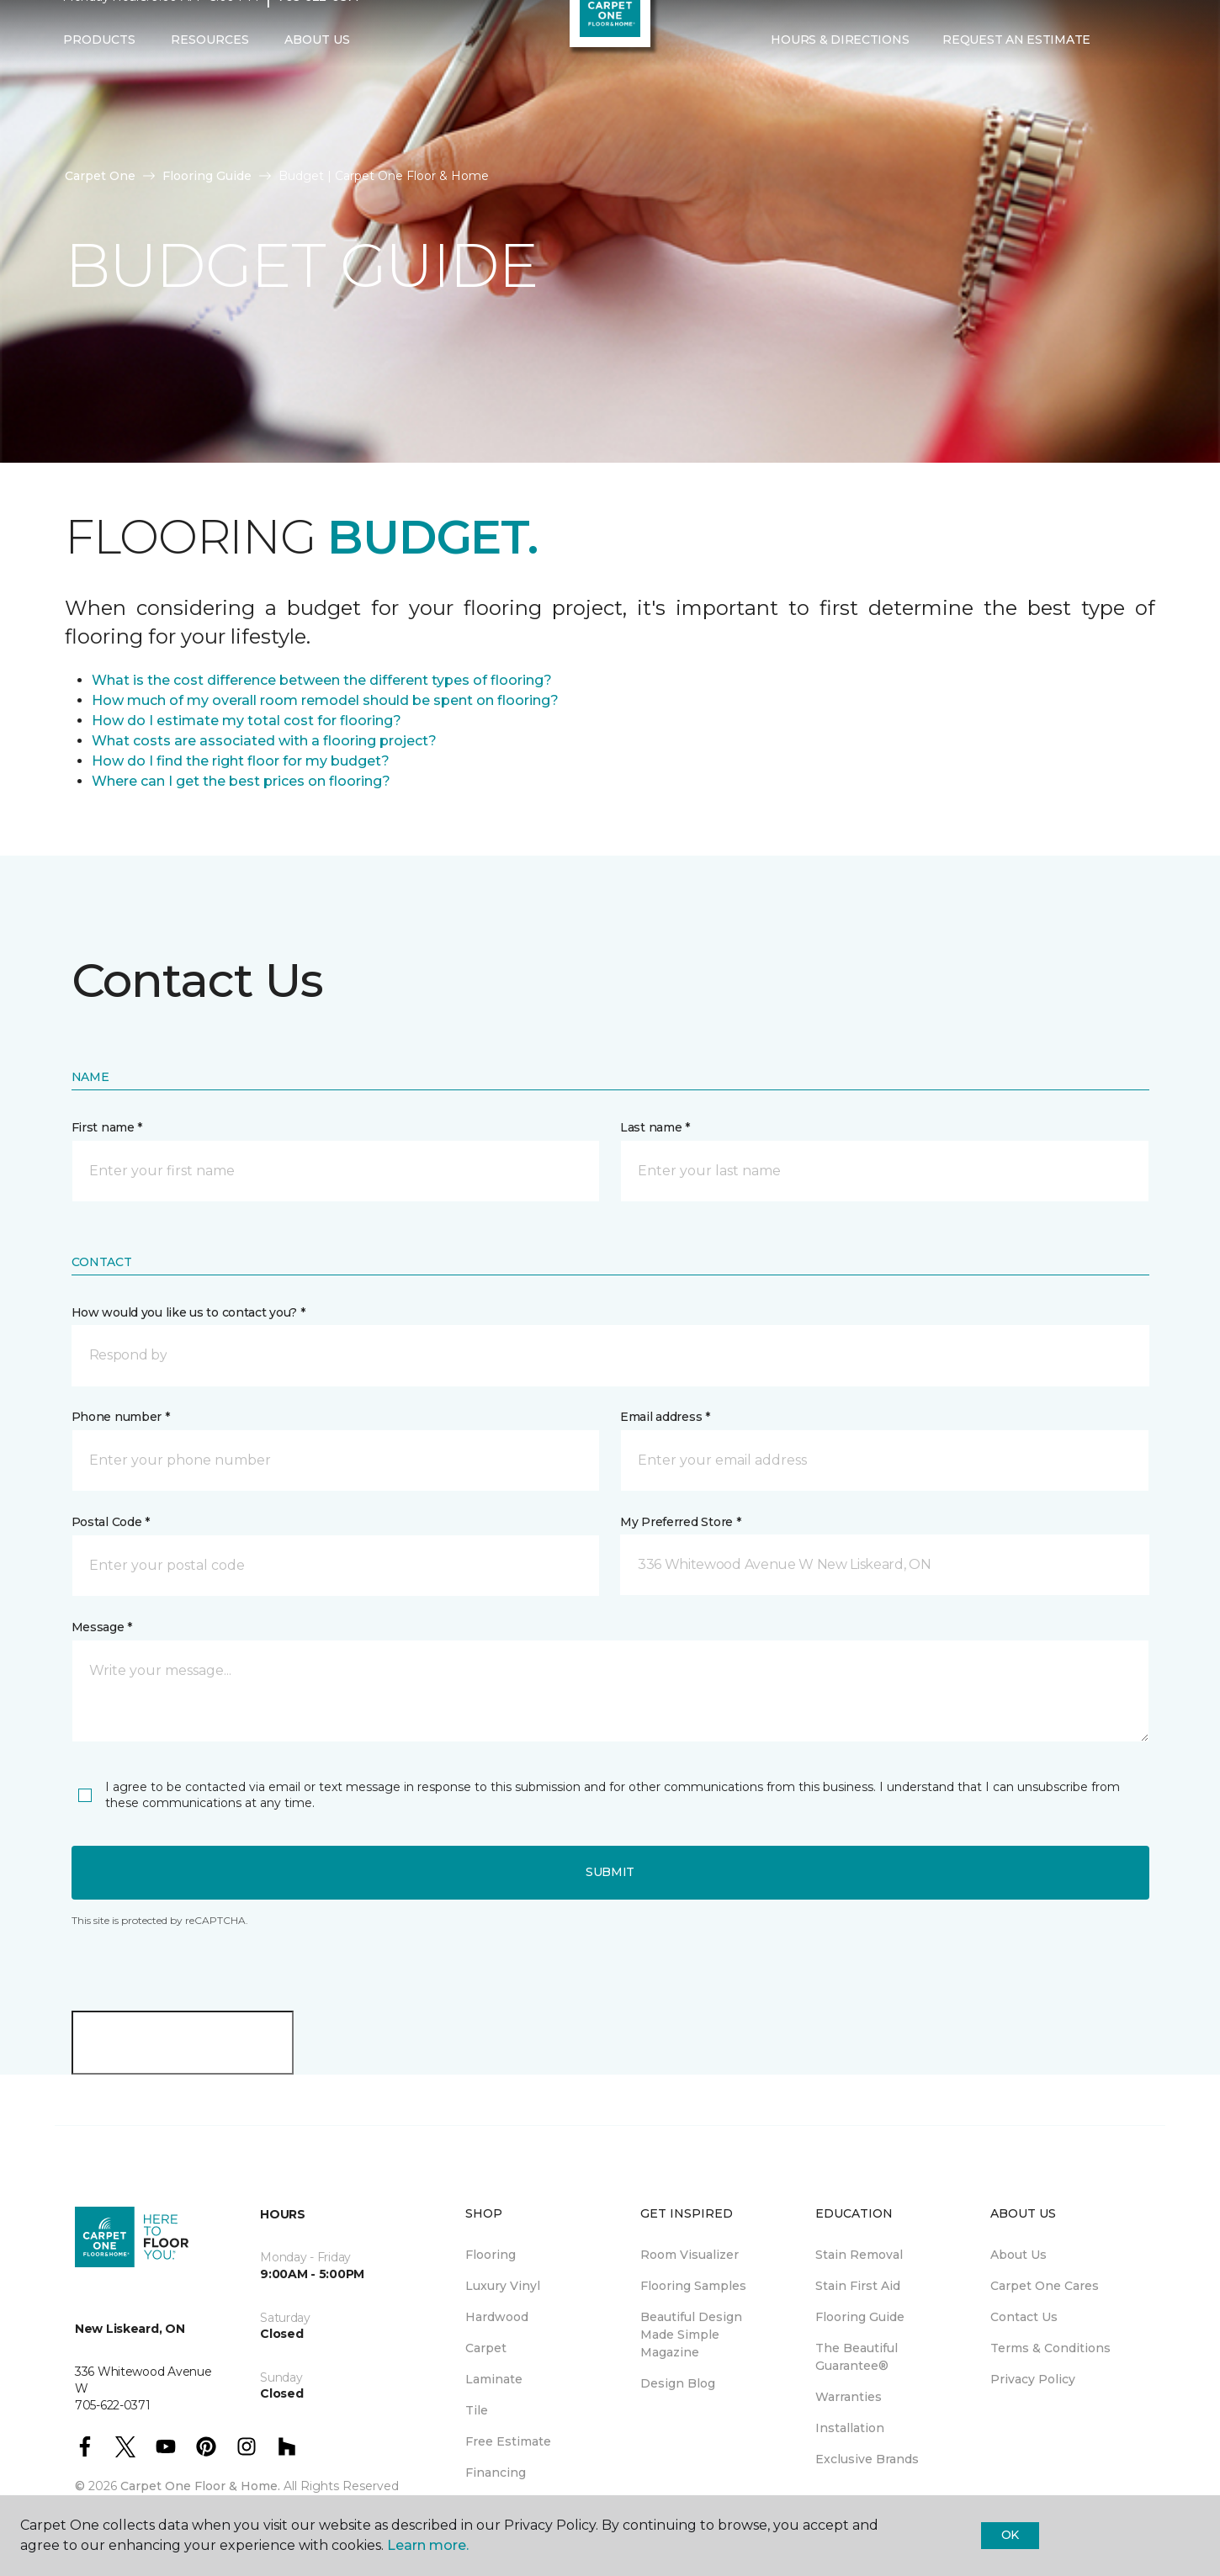  I want to click on Stain Removal [menuitem], so click(859, 2254).